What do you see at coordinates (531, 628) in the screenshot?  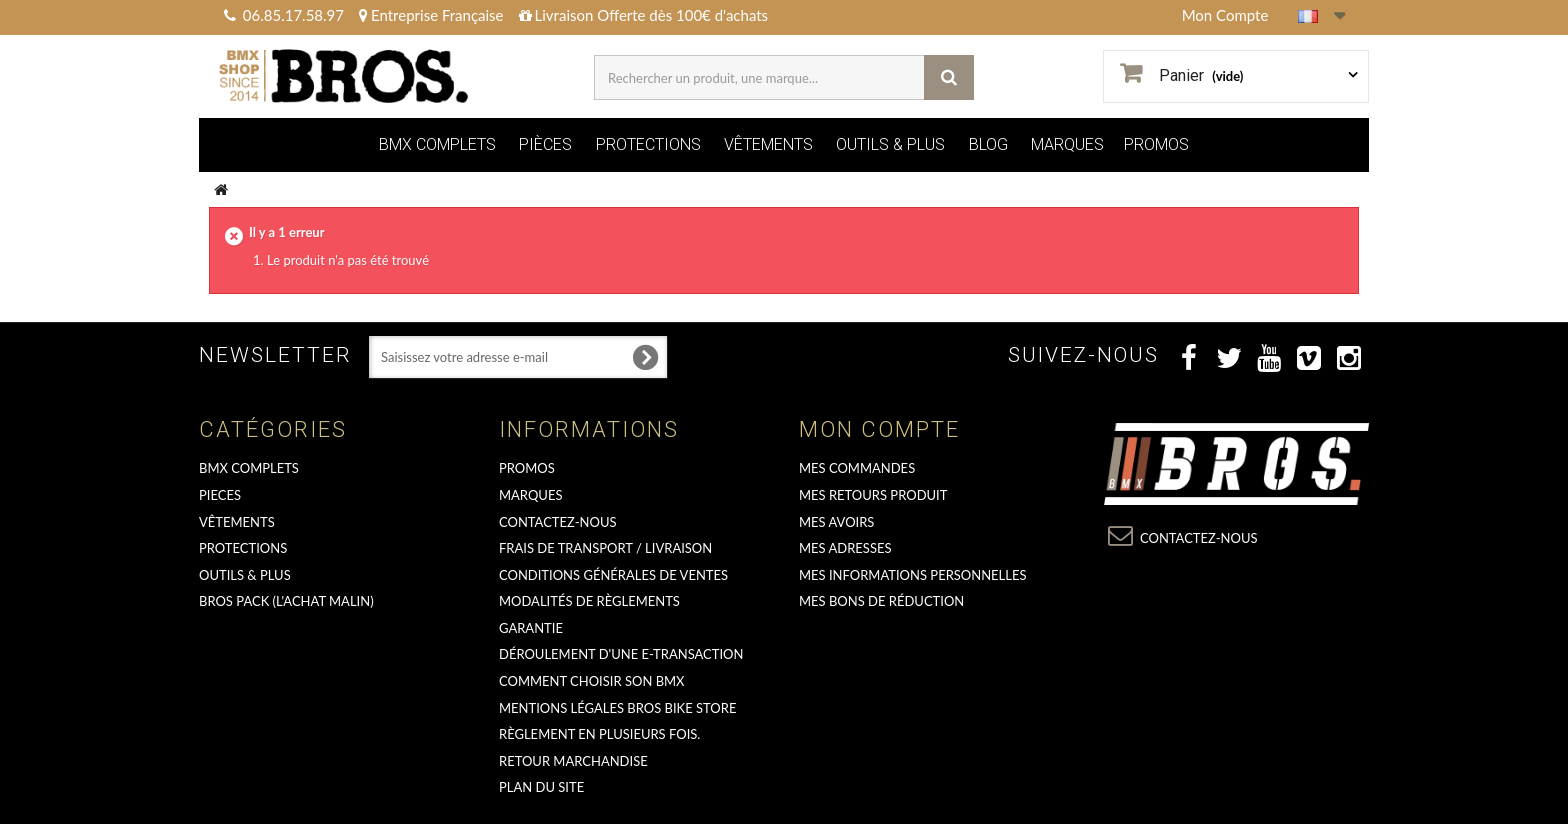 I see `GARANTIE` at bounding box center [531, 628].